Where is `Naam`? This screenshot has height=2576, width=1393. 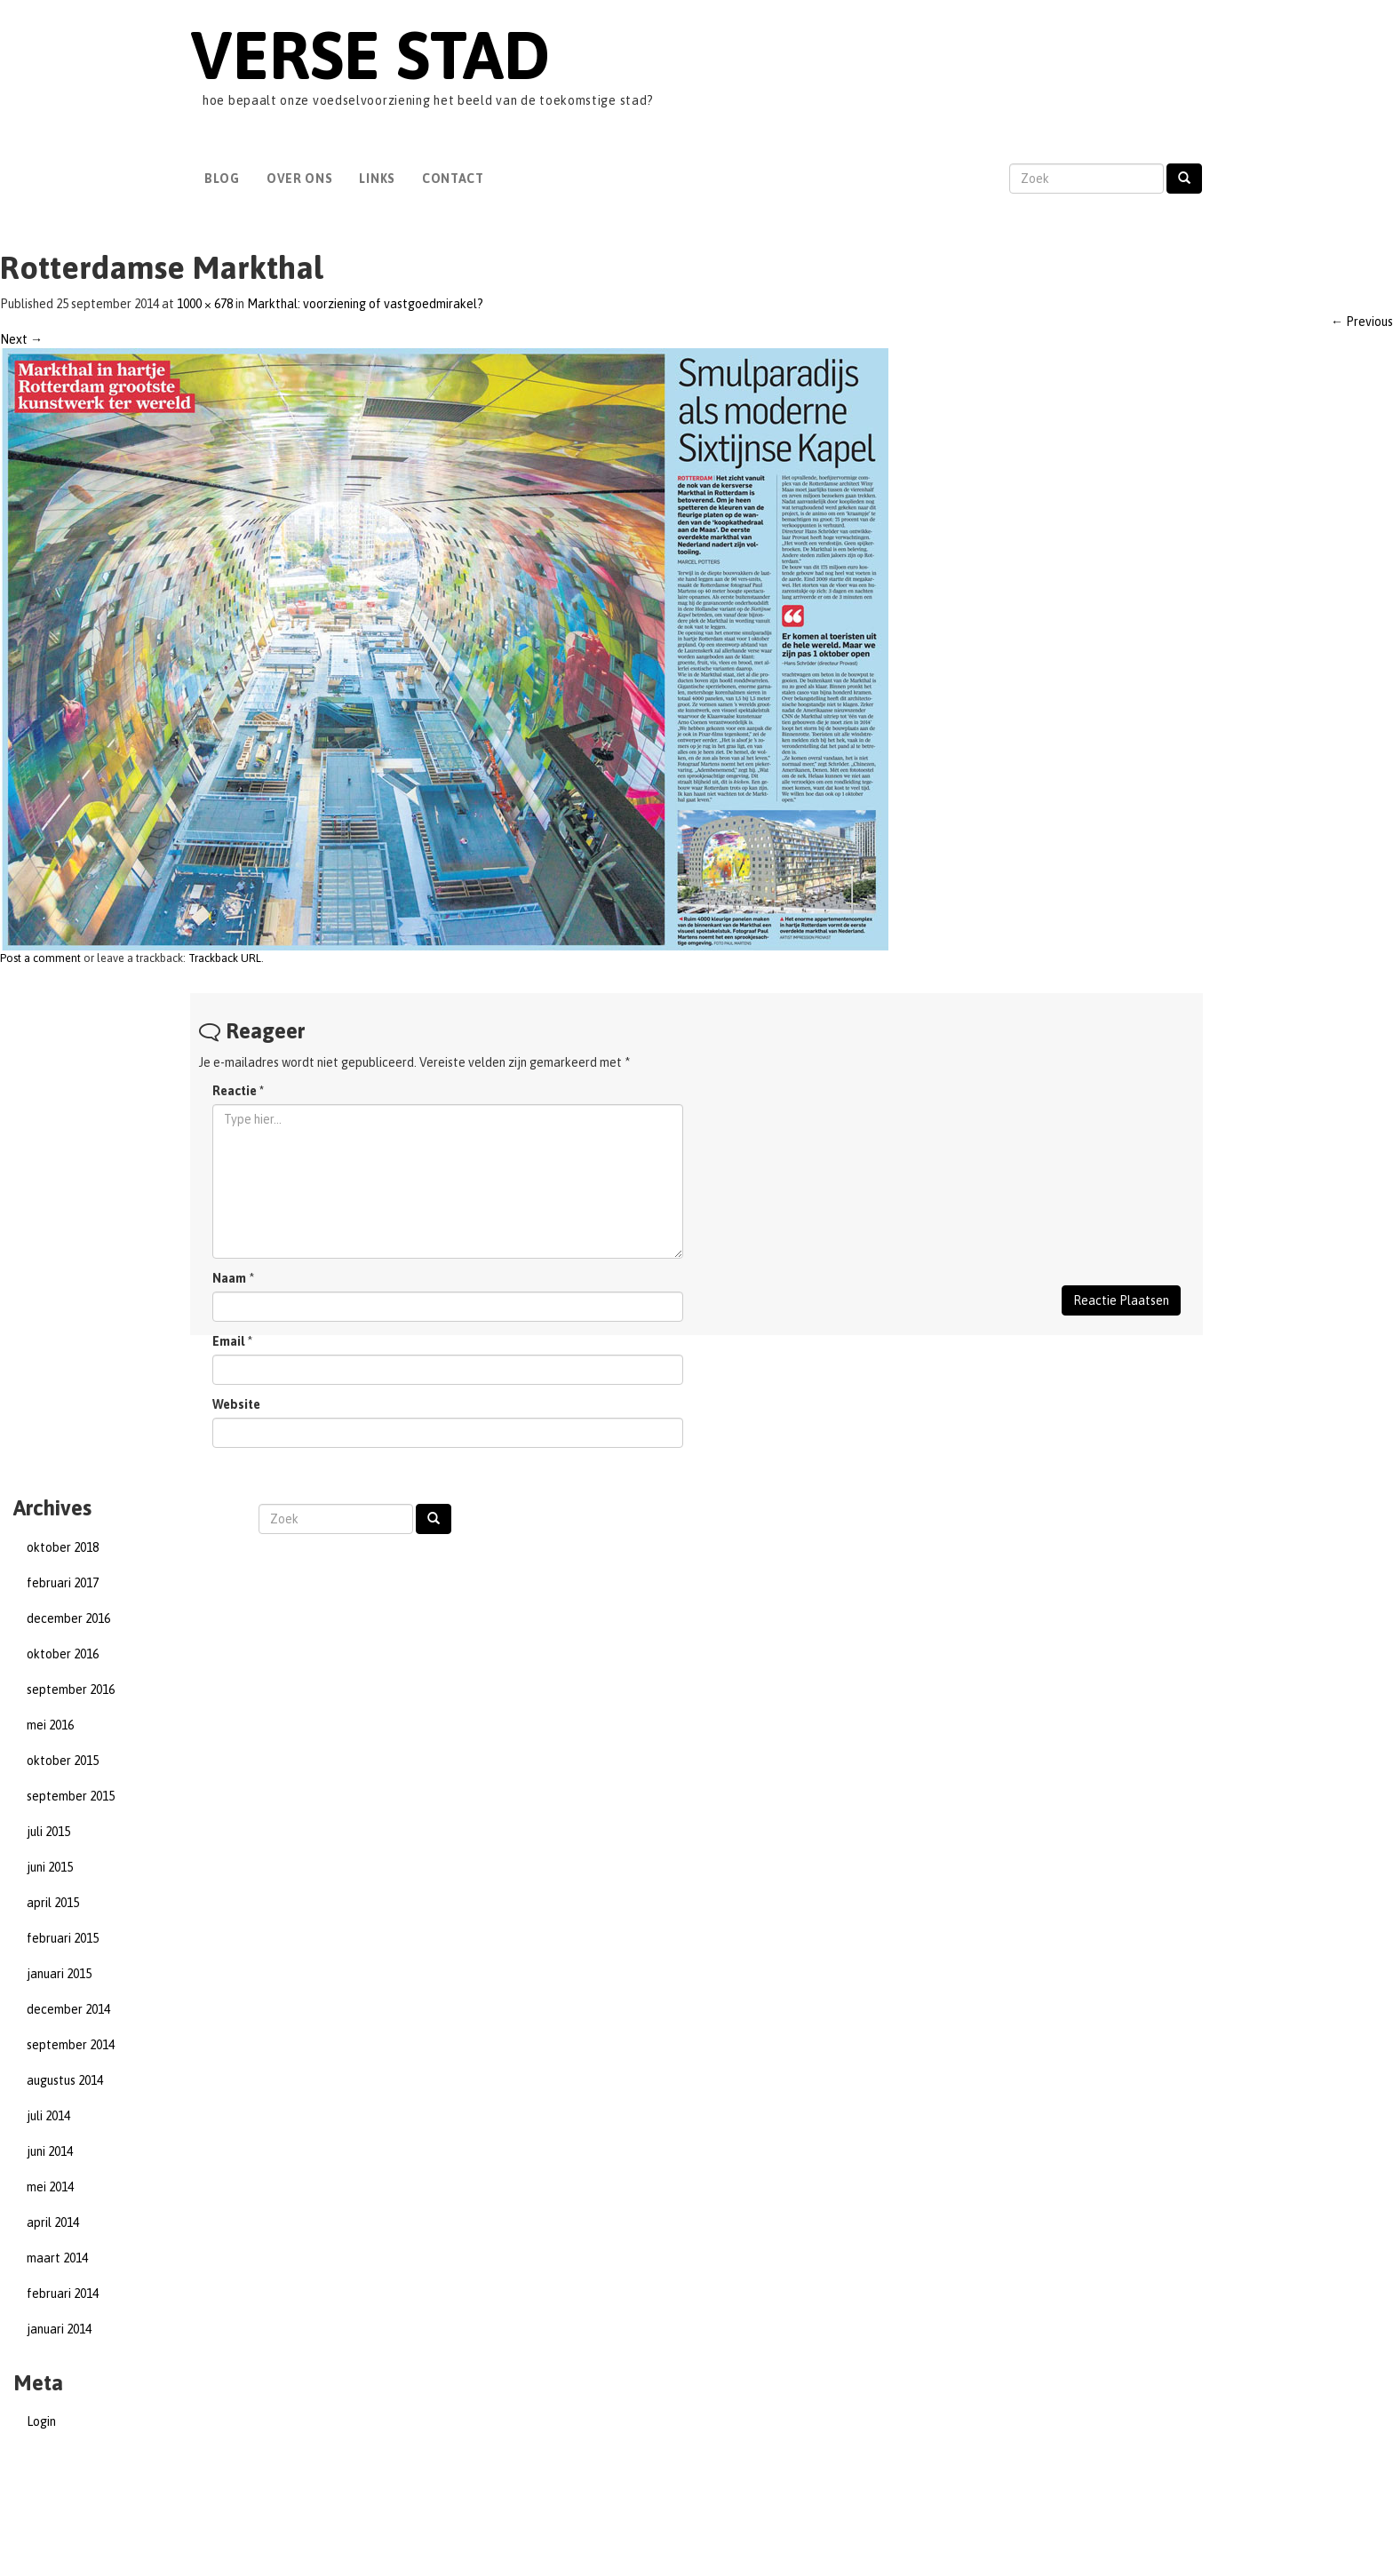 Naam is located at coordinates (229, 1278).